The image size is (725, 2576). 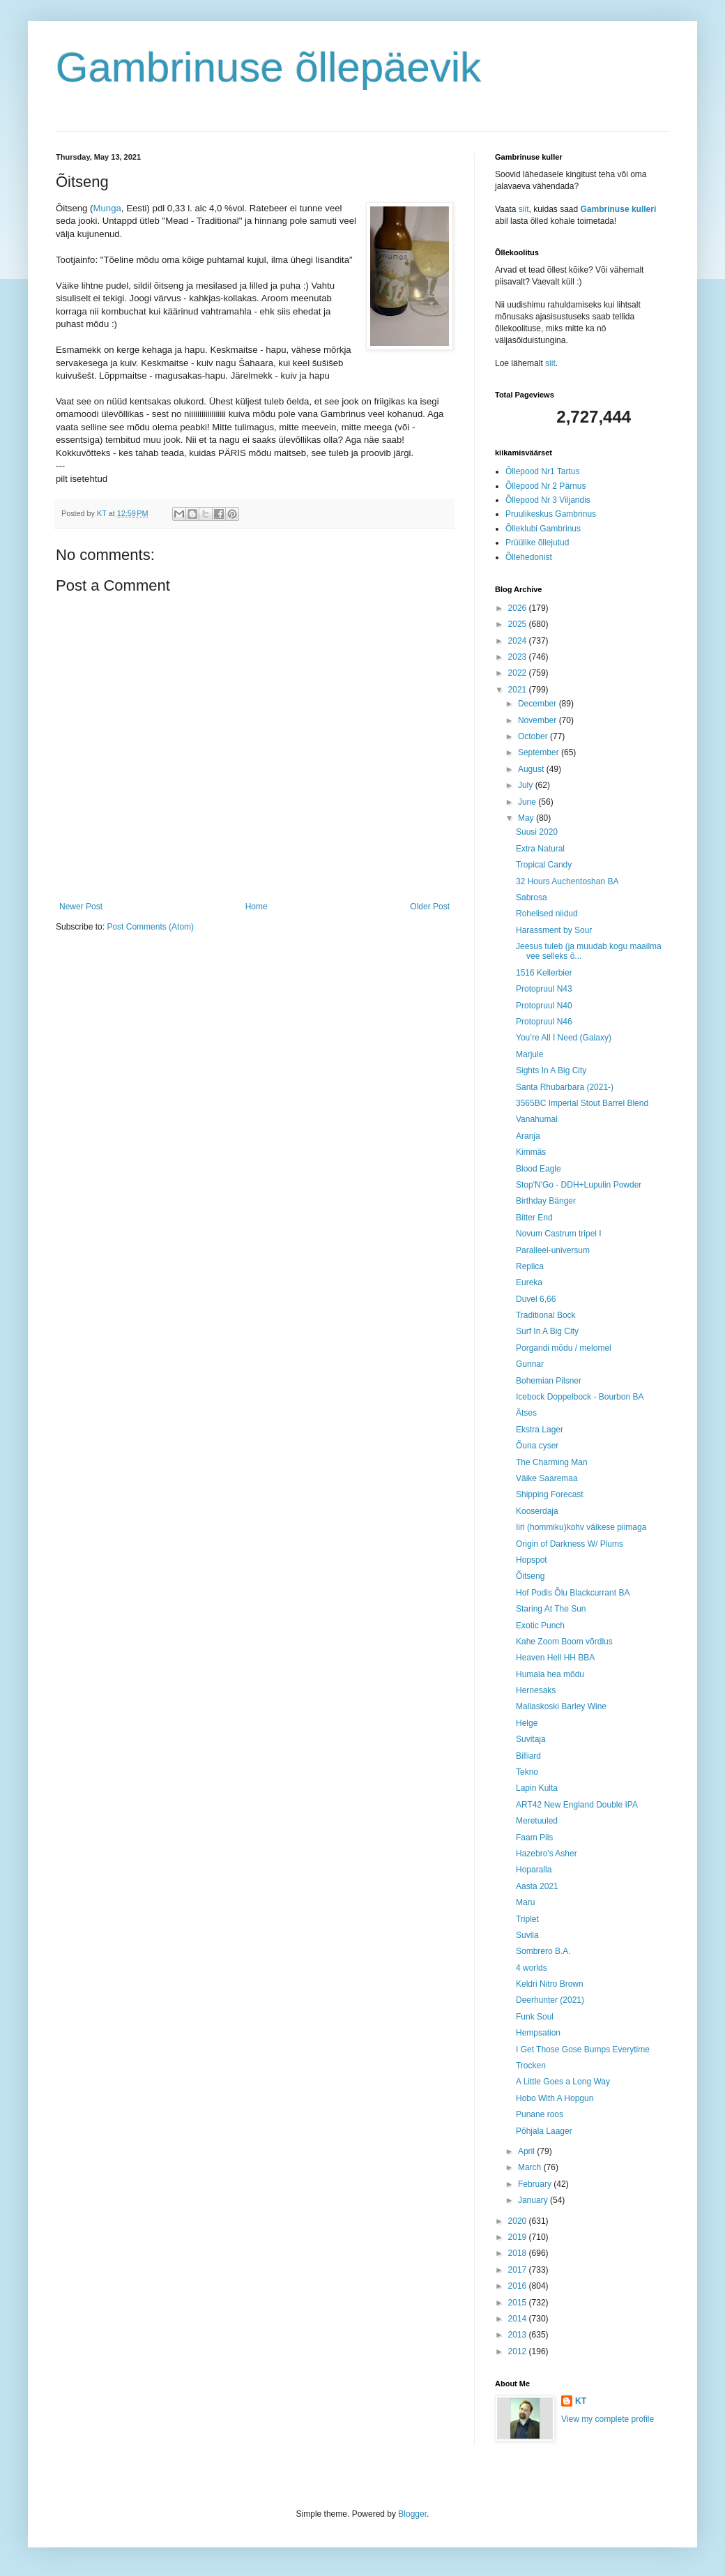 What do you see at coordinates (528, 1756) in the screenshot?
I see `Billiard` at bounding box center [528, 1756].